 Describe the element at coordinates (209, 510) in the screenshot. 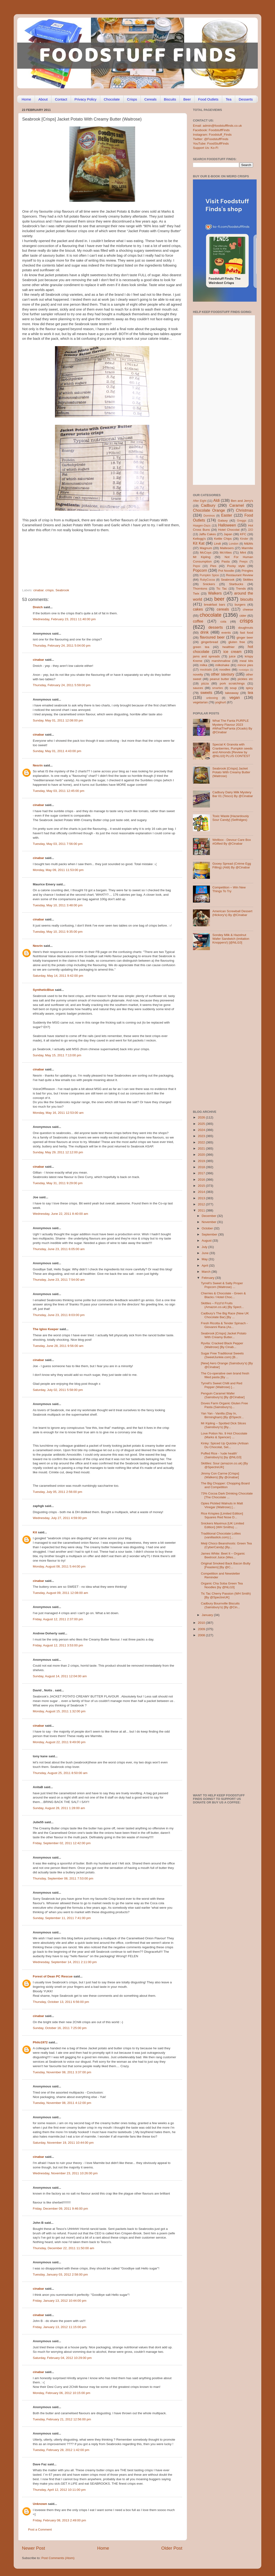

I see `Chocolate Orange` at that location.